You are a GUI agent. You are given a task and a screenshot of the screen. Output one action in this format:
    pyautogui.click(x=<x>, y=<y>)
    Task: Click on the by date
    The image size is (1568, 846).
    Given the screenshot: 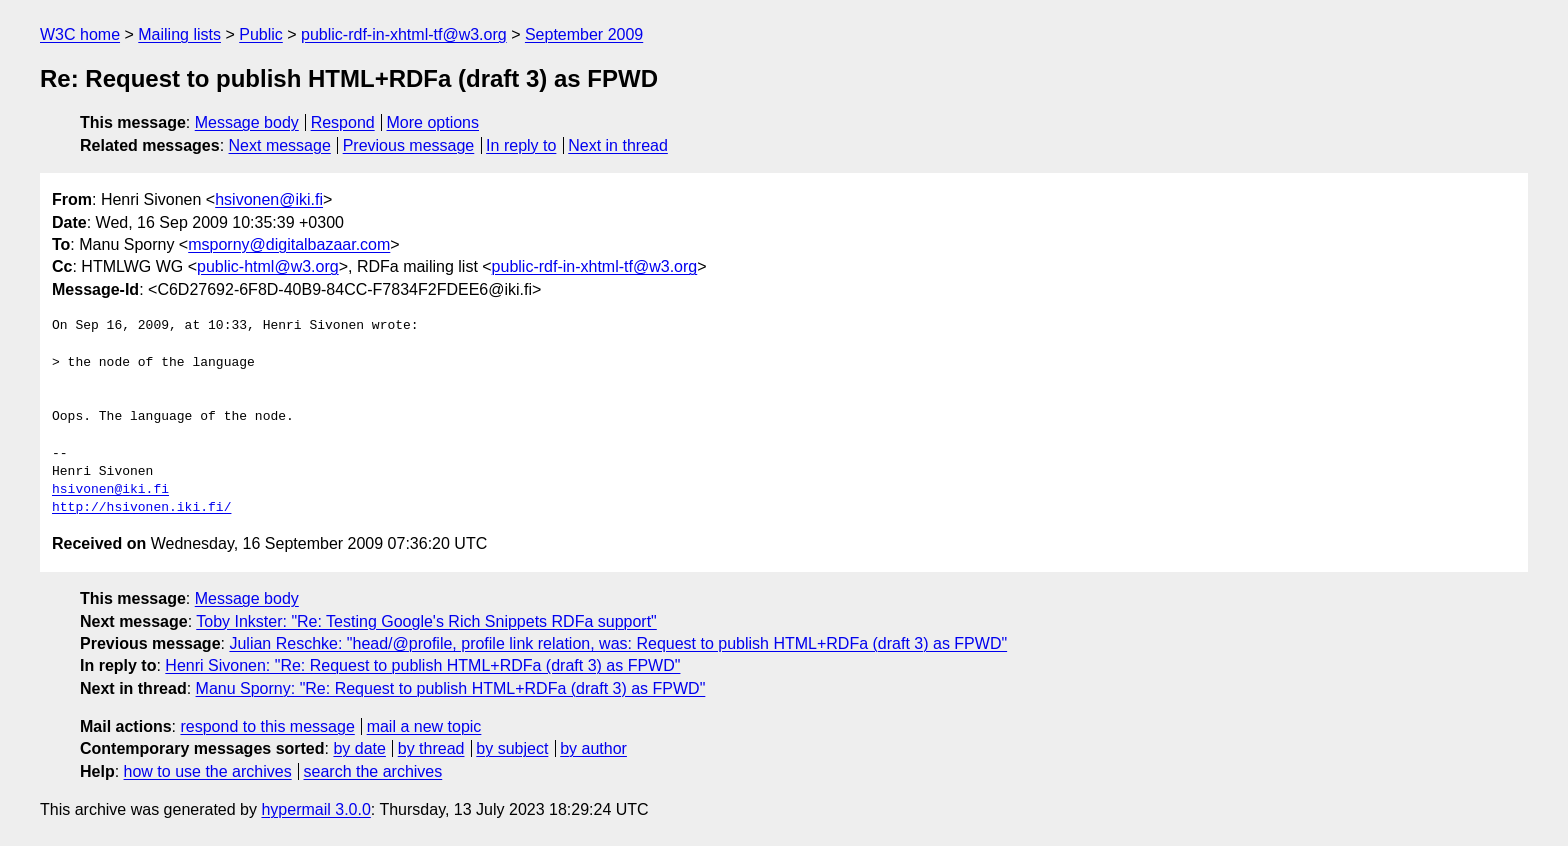 What is the action you would take?
    pyautogui.click(x=359, y=748)
    